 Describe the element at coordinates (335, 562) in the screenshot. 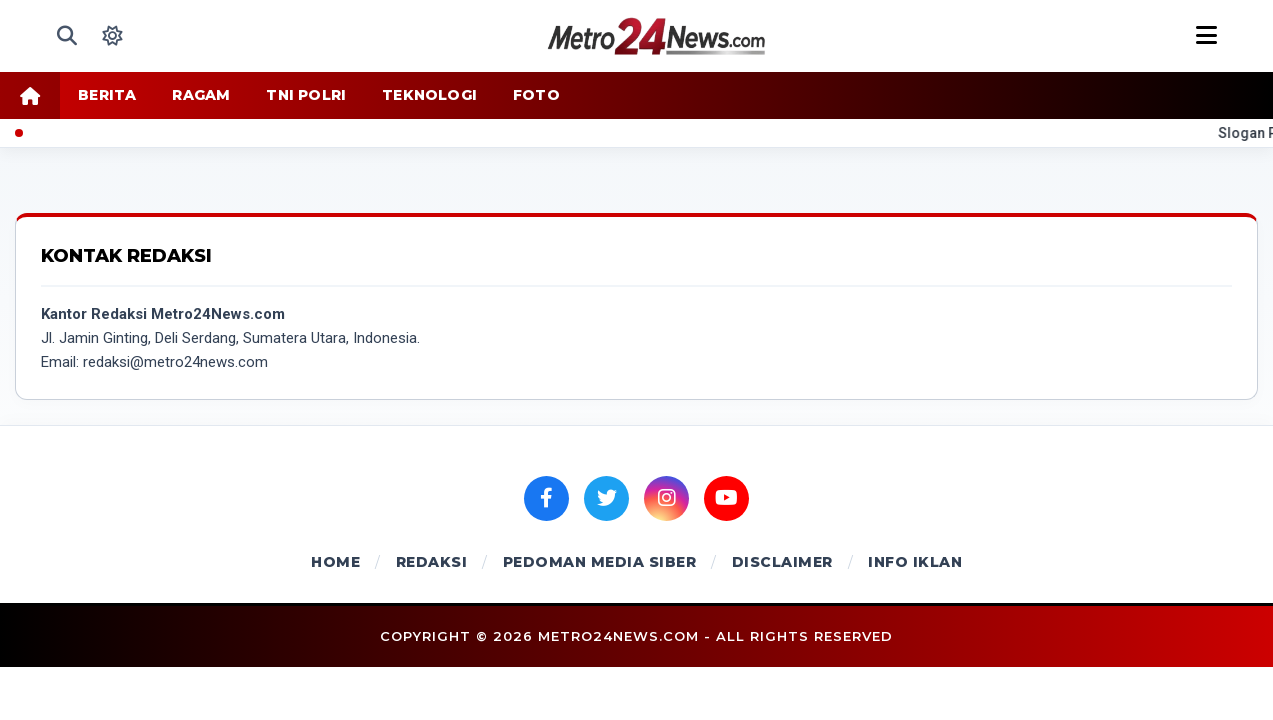

I see `HOME` at that location.